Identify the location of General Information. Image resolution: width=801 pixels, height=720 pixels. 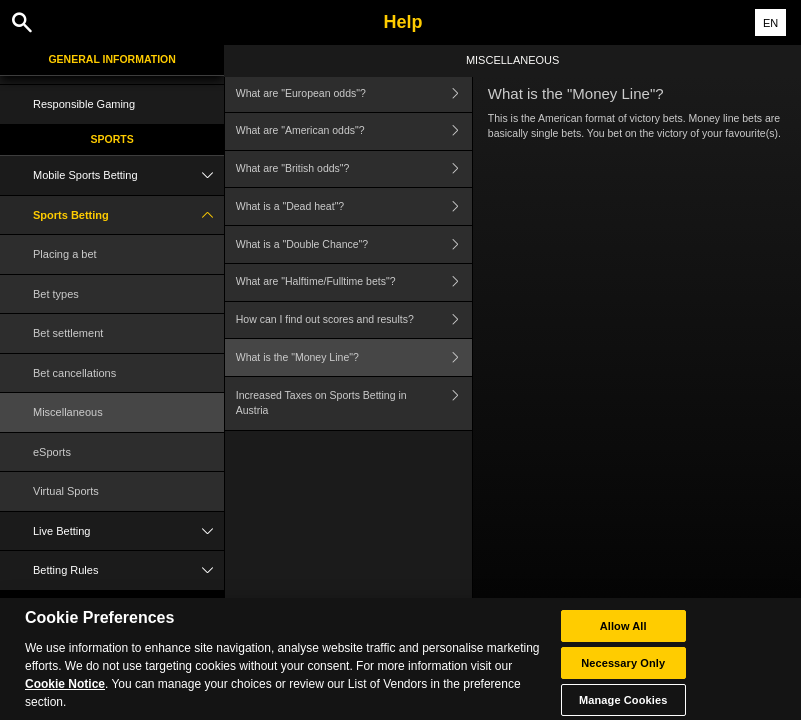
(111, 59).